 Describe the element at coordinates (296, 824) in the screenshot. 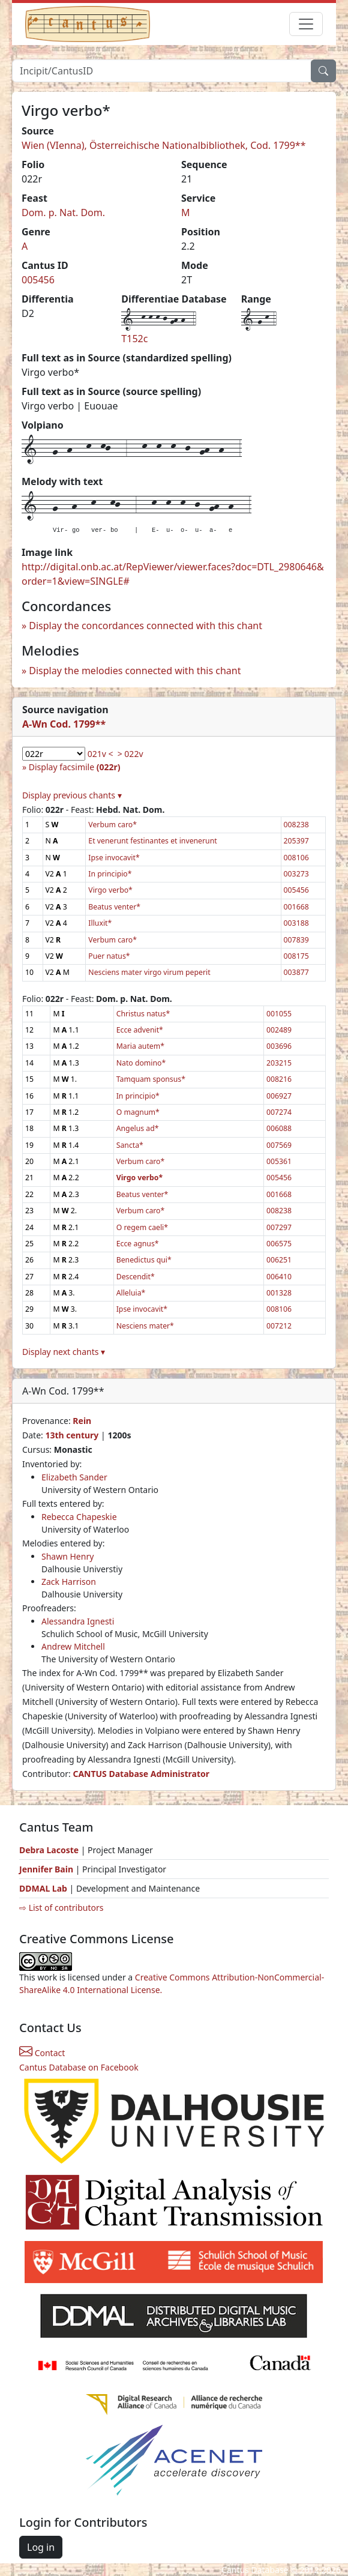

I see `008238` at that location.